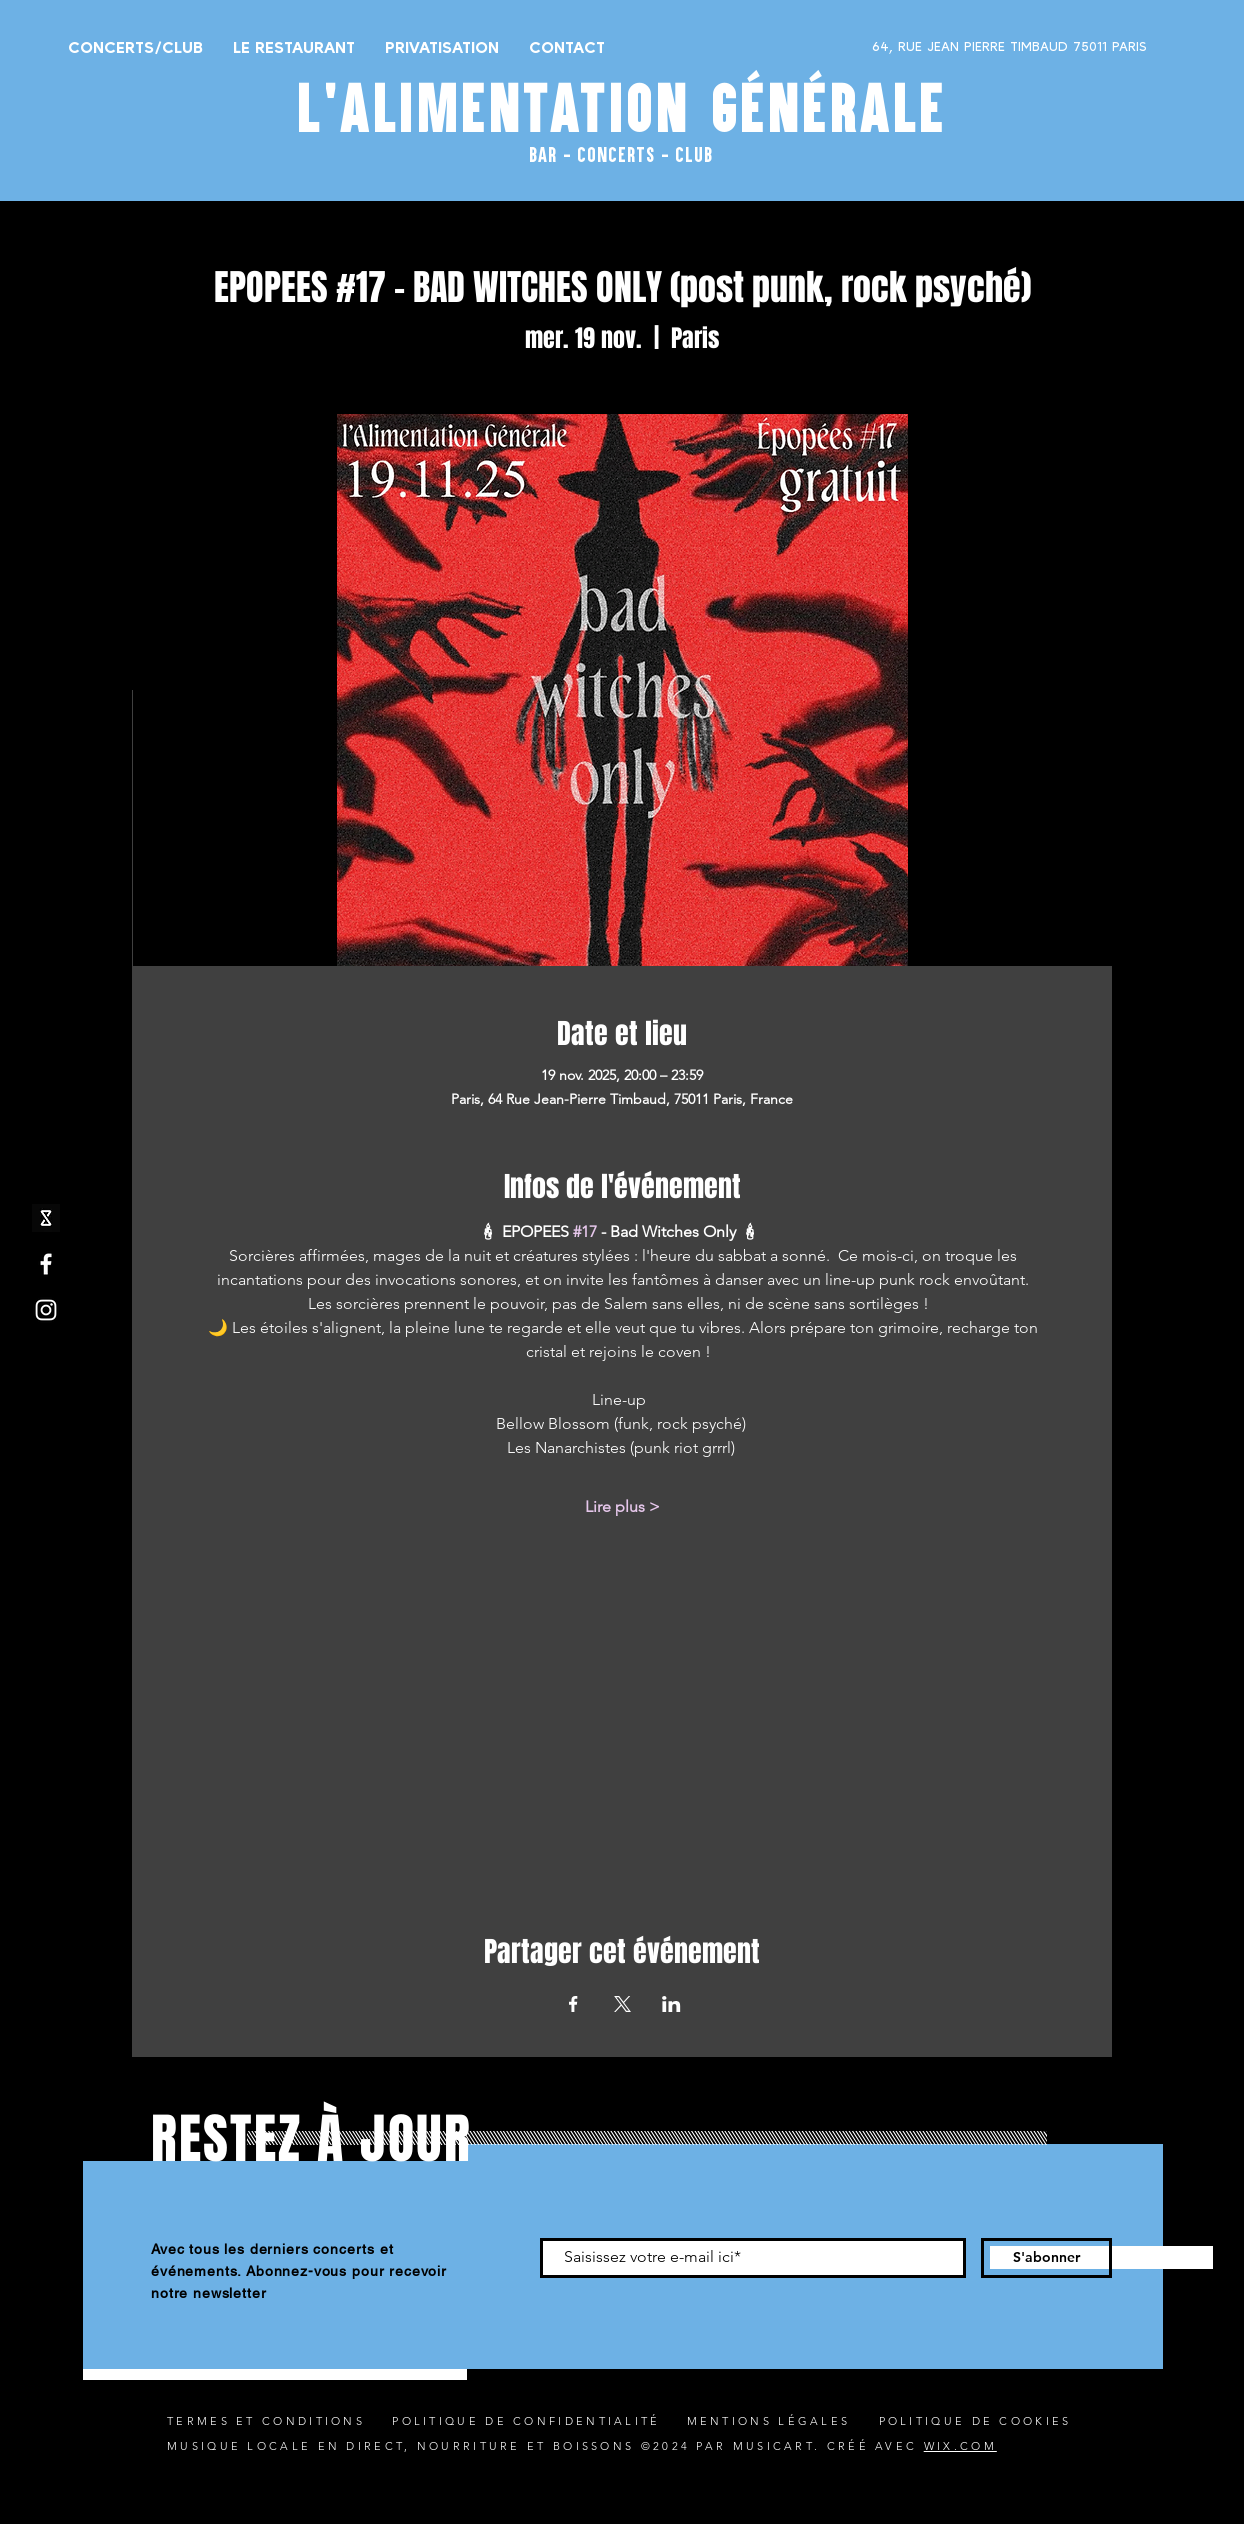  What do you see at coordinates (958, 47) in the screenshot?
I see `[64, RUE JEAN PIERRE TIMBAUD 75011 PARIS]` at bounding box center [958, 47].